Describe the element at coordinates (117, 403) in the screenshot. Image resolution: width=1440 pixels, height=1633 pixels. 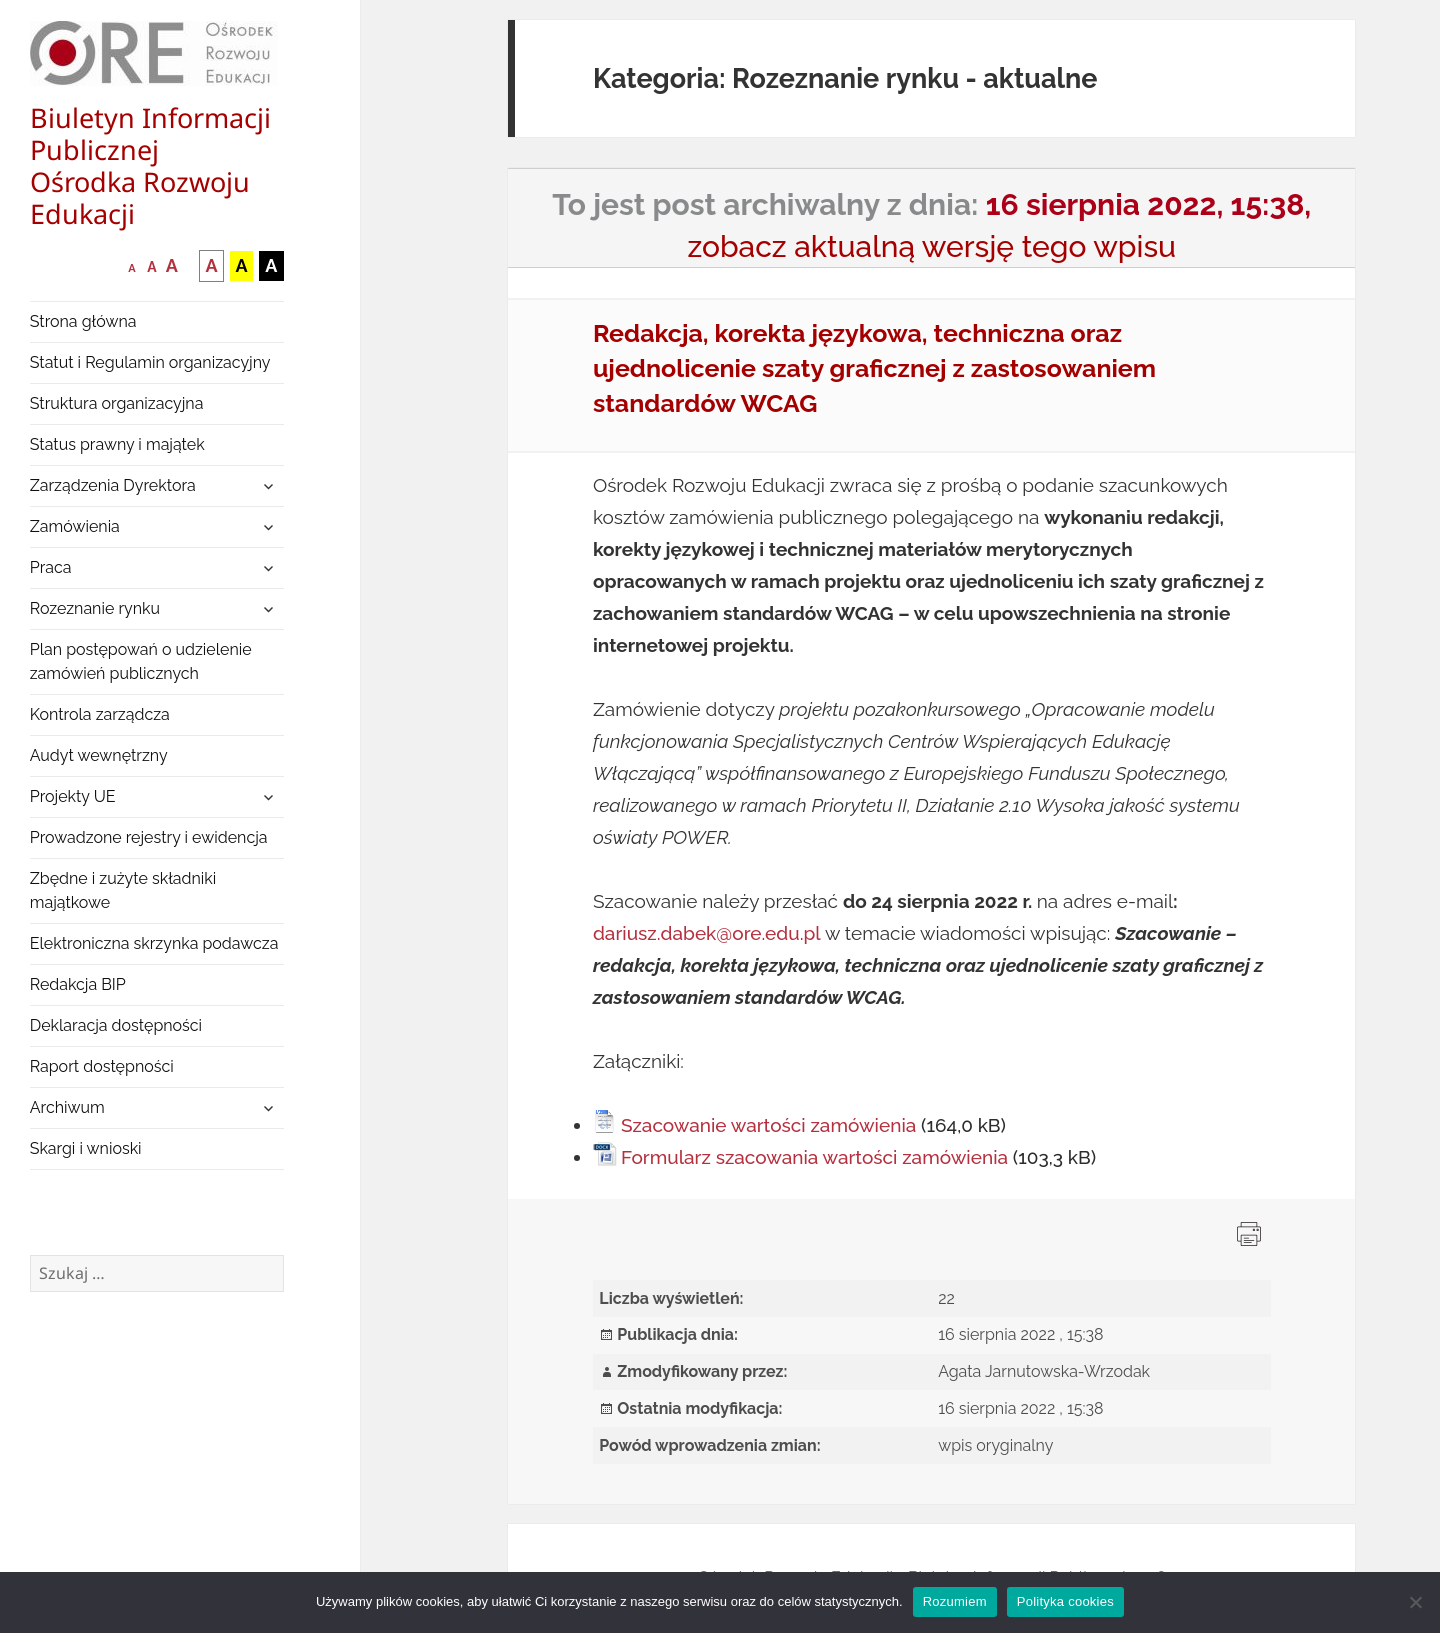
I see `Struktura organizacyjna` at that location.